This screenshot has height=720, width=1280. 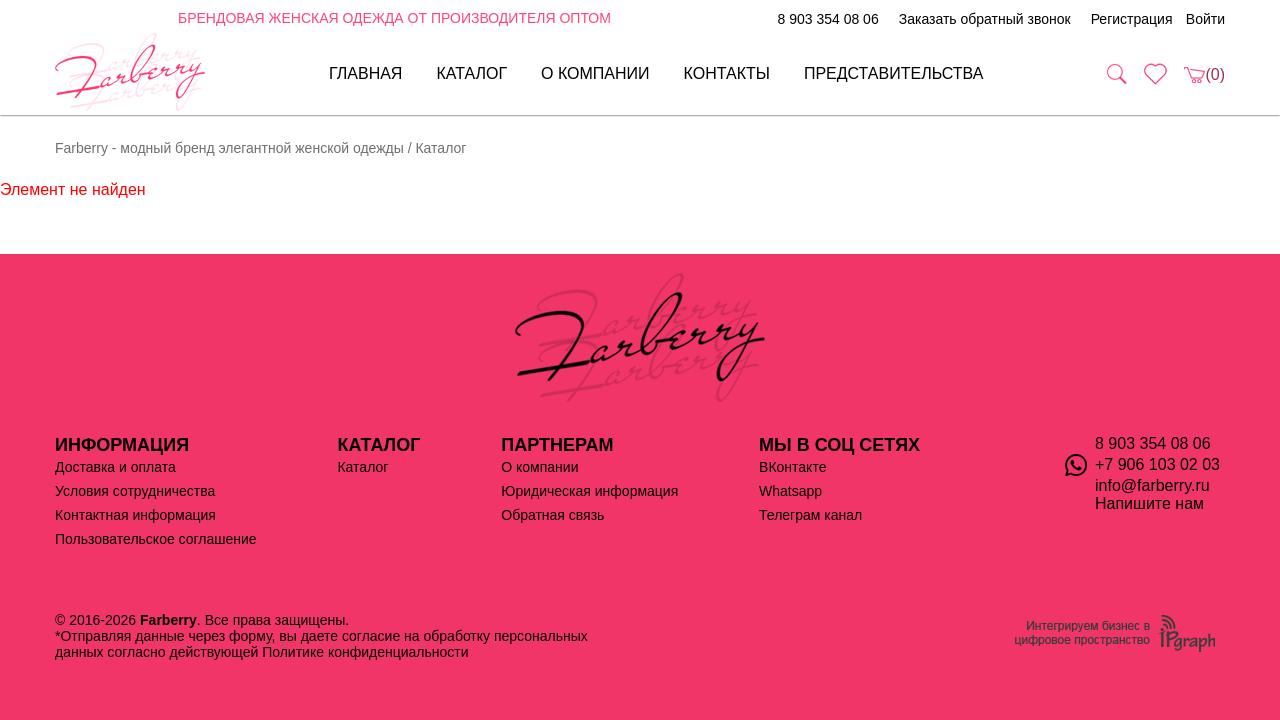 I want to click on 8 903 354 08 06, so click(x=827, y=19).